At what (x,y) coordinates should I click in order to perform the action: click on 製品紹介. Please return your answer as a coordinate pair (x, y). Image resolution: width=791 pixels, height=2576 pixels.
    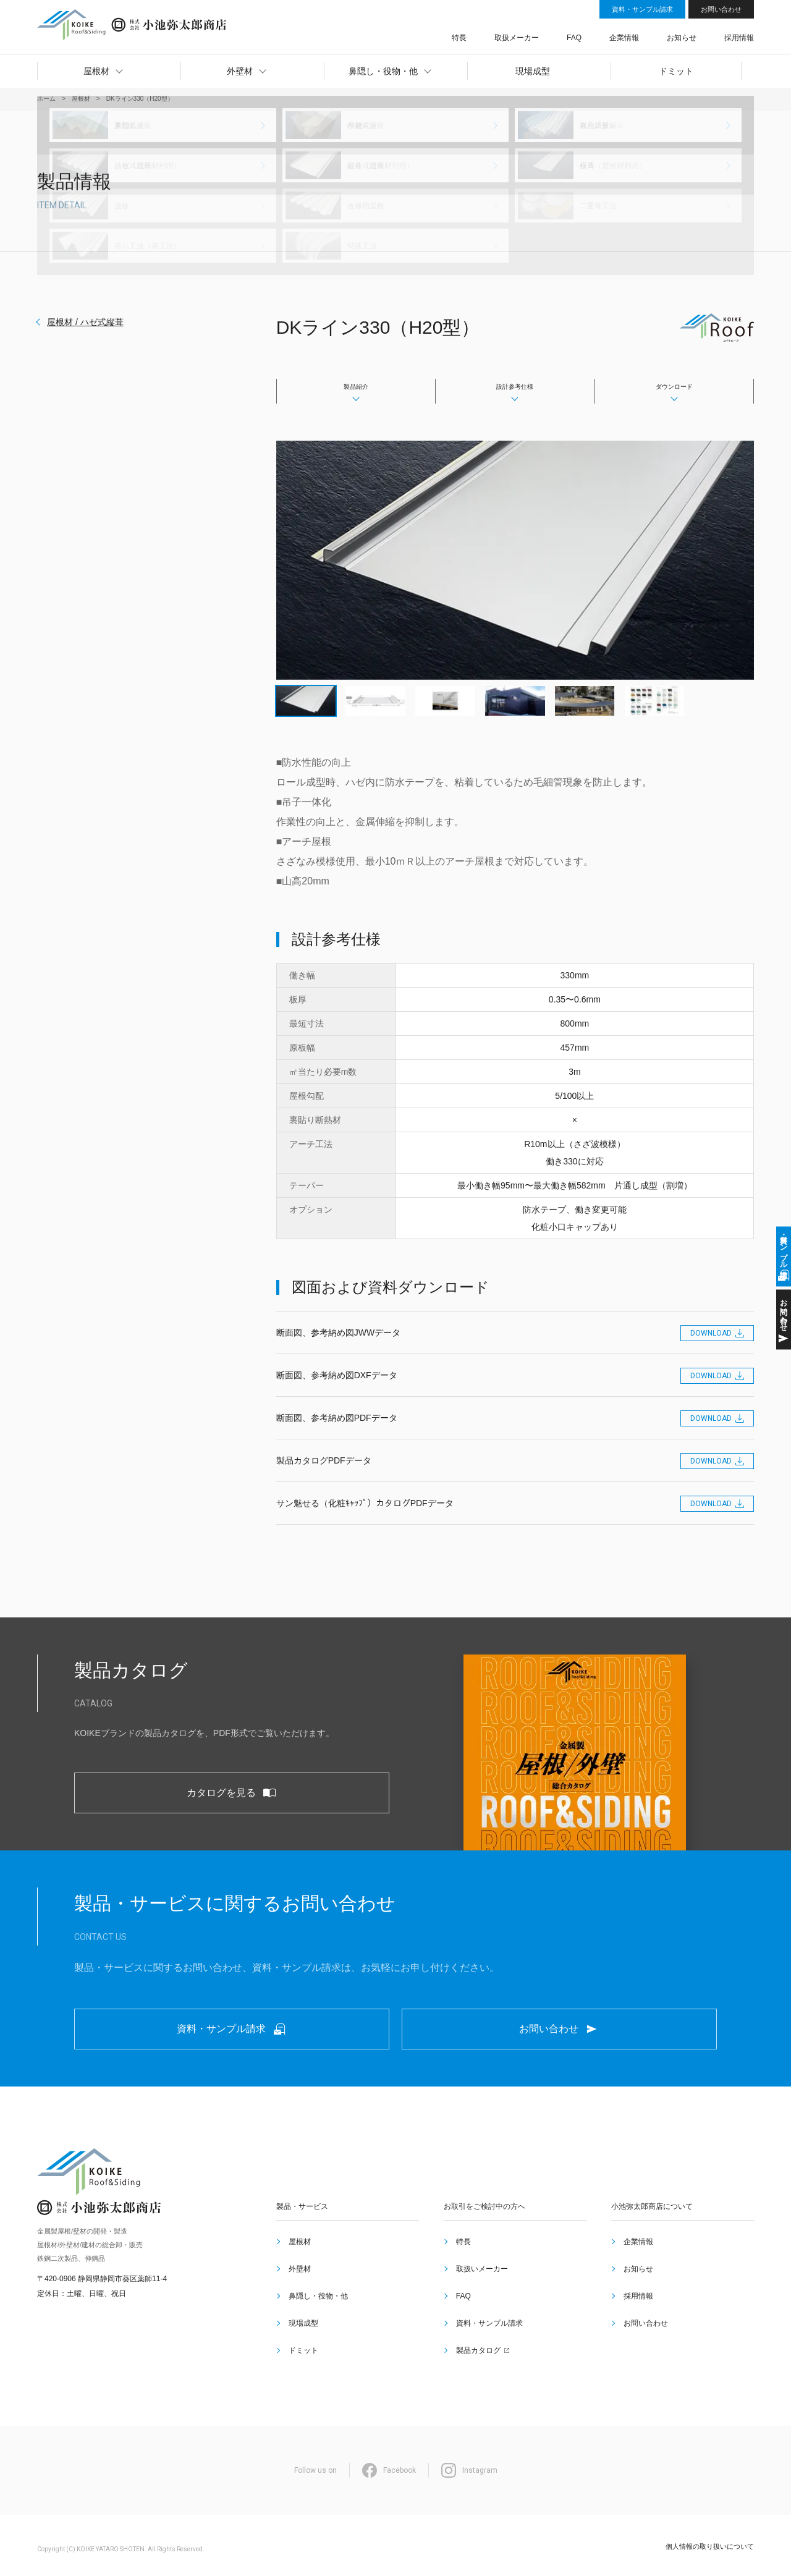
    Looking at the image, I should click on (356, 387).